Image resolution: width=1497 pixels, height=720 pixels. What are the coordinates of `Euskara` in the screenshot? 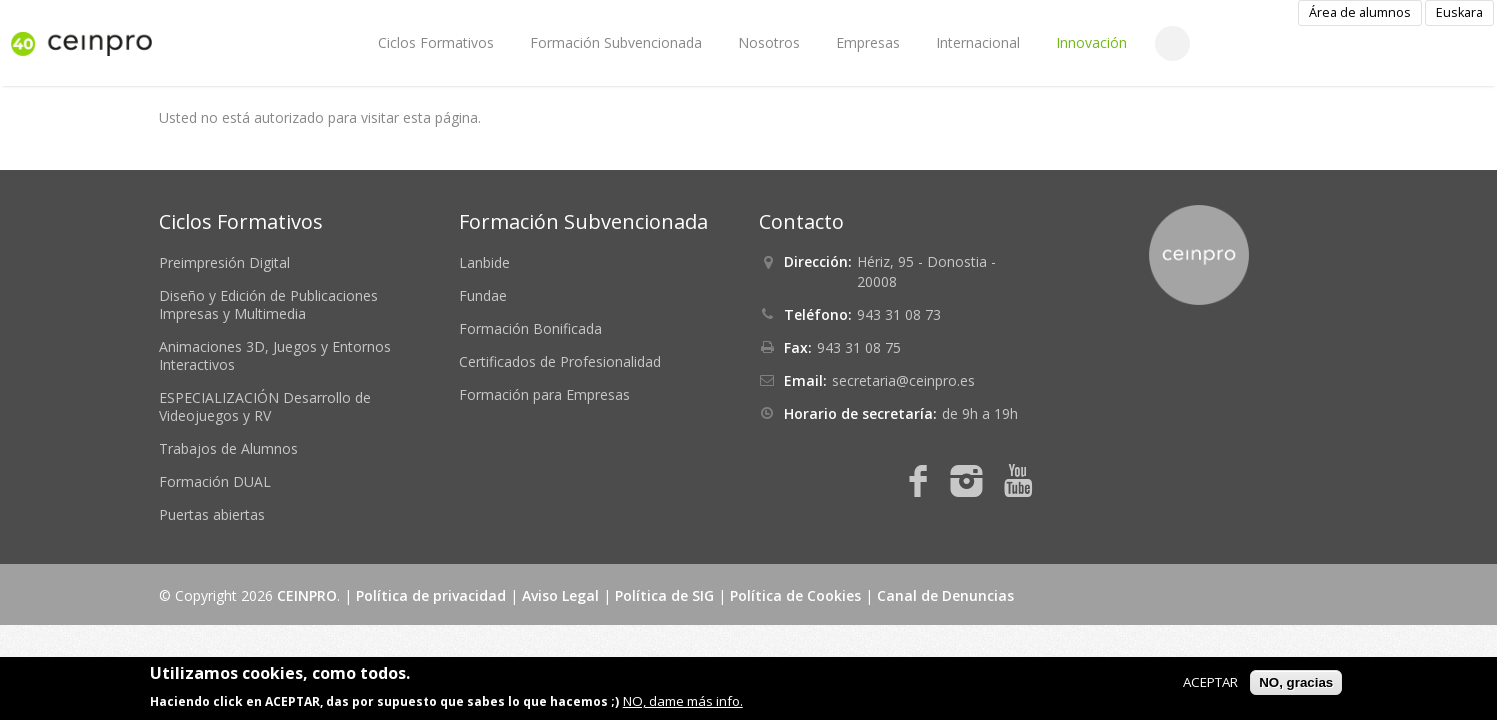 It's located at (1459, 12).